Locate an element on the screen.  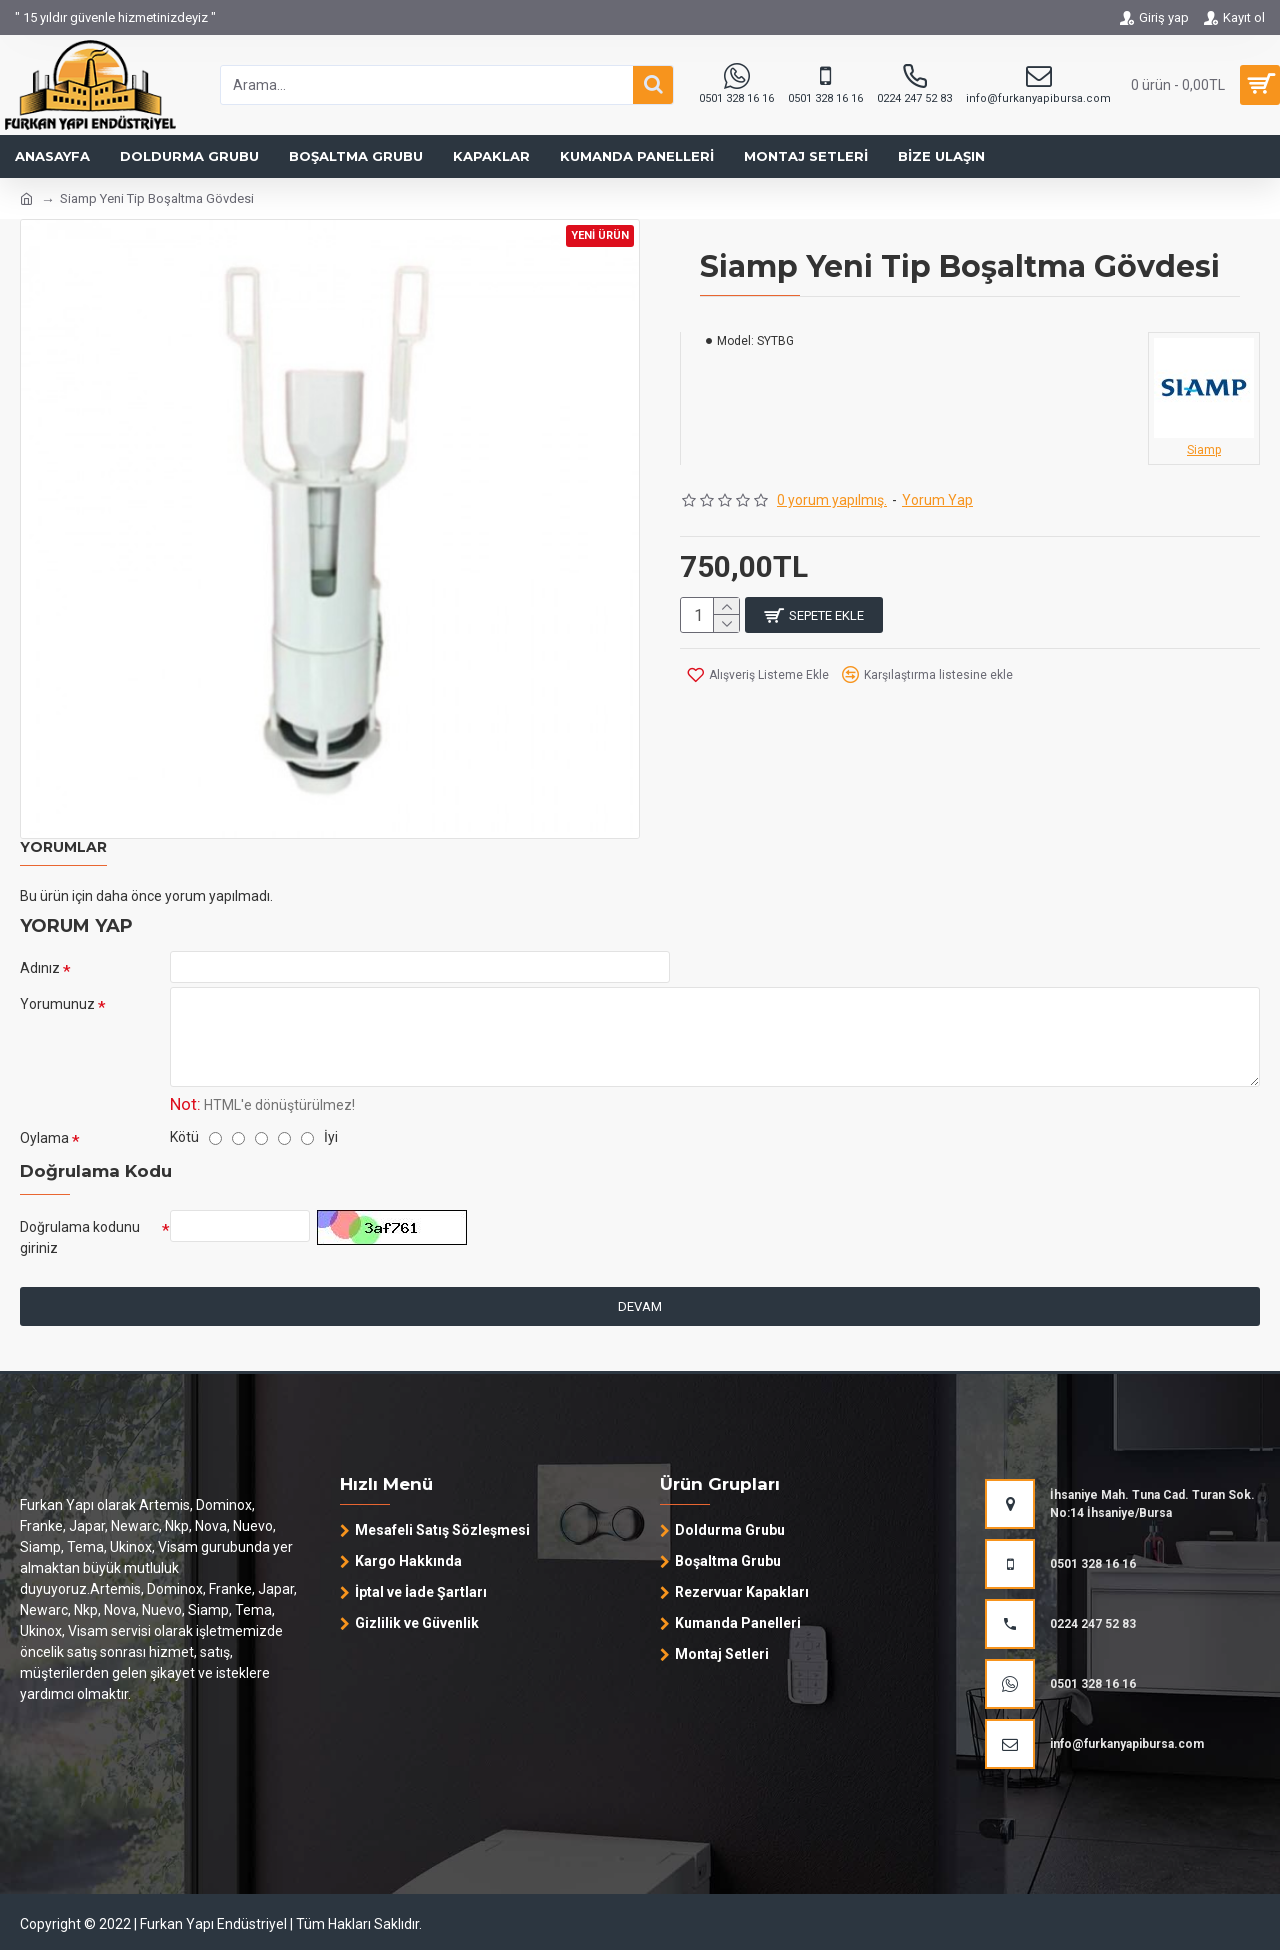
0 yorum yapılmış. is located at coordinates (832, 500).